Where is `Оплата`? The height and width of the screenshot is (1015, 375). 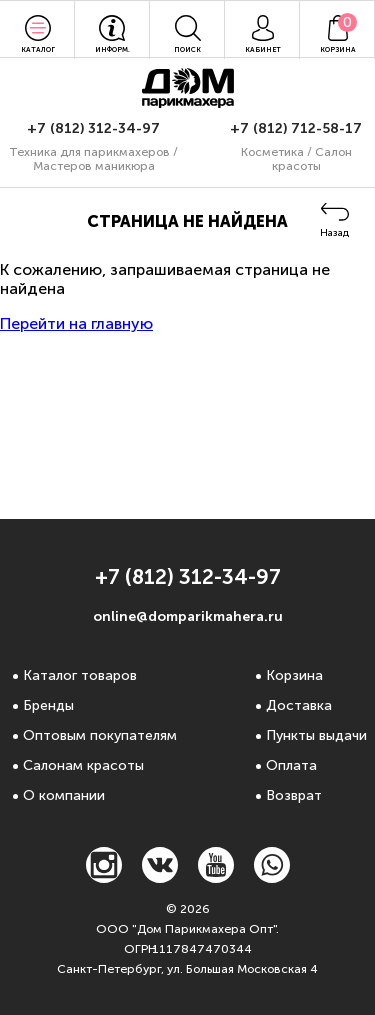 Оплата is located at coordinates (291, 765).